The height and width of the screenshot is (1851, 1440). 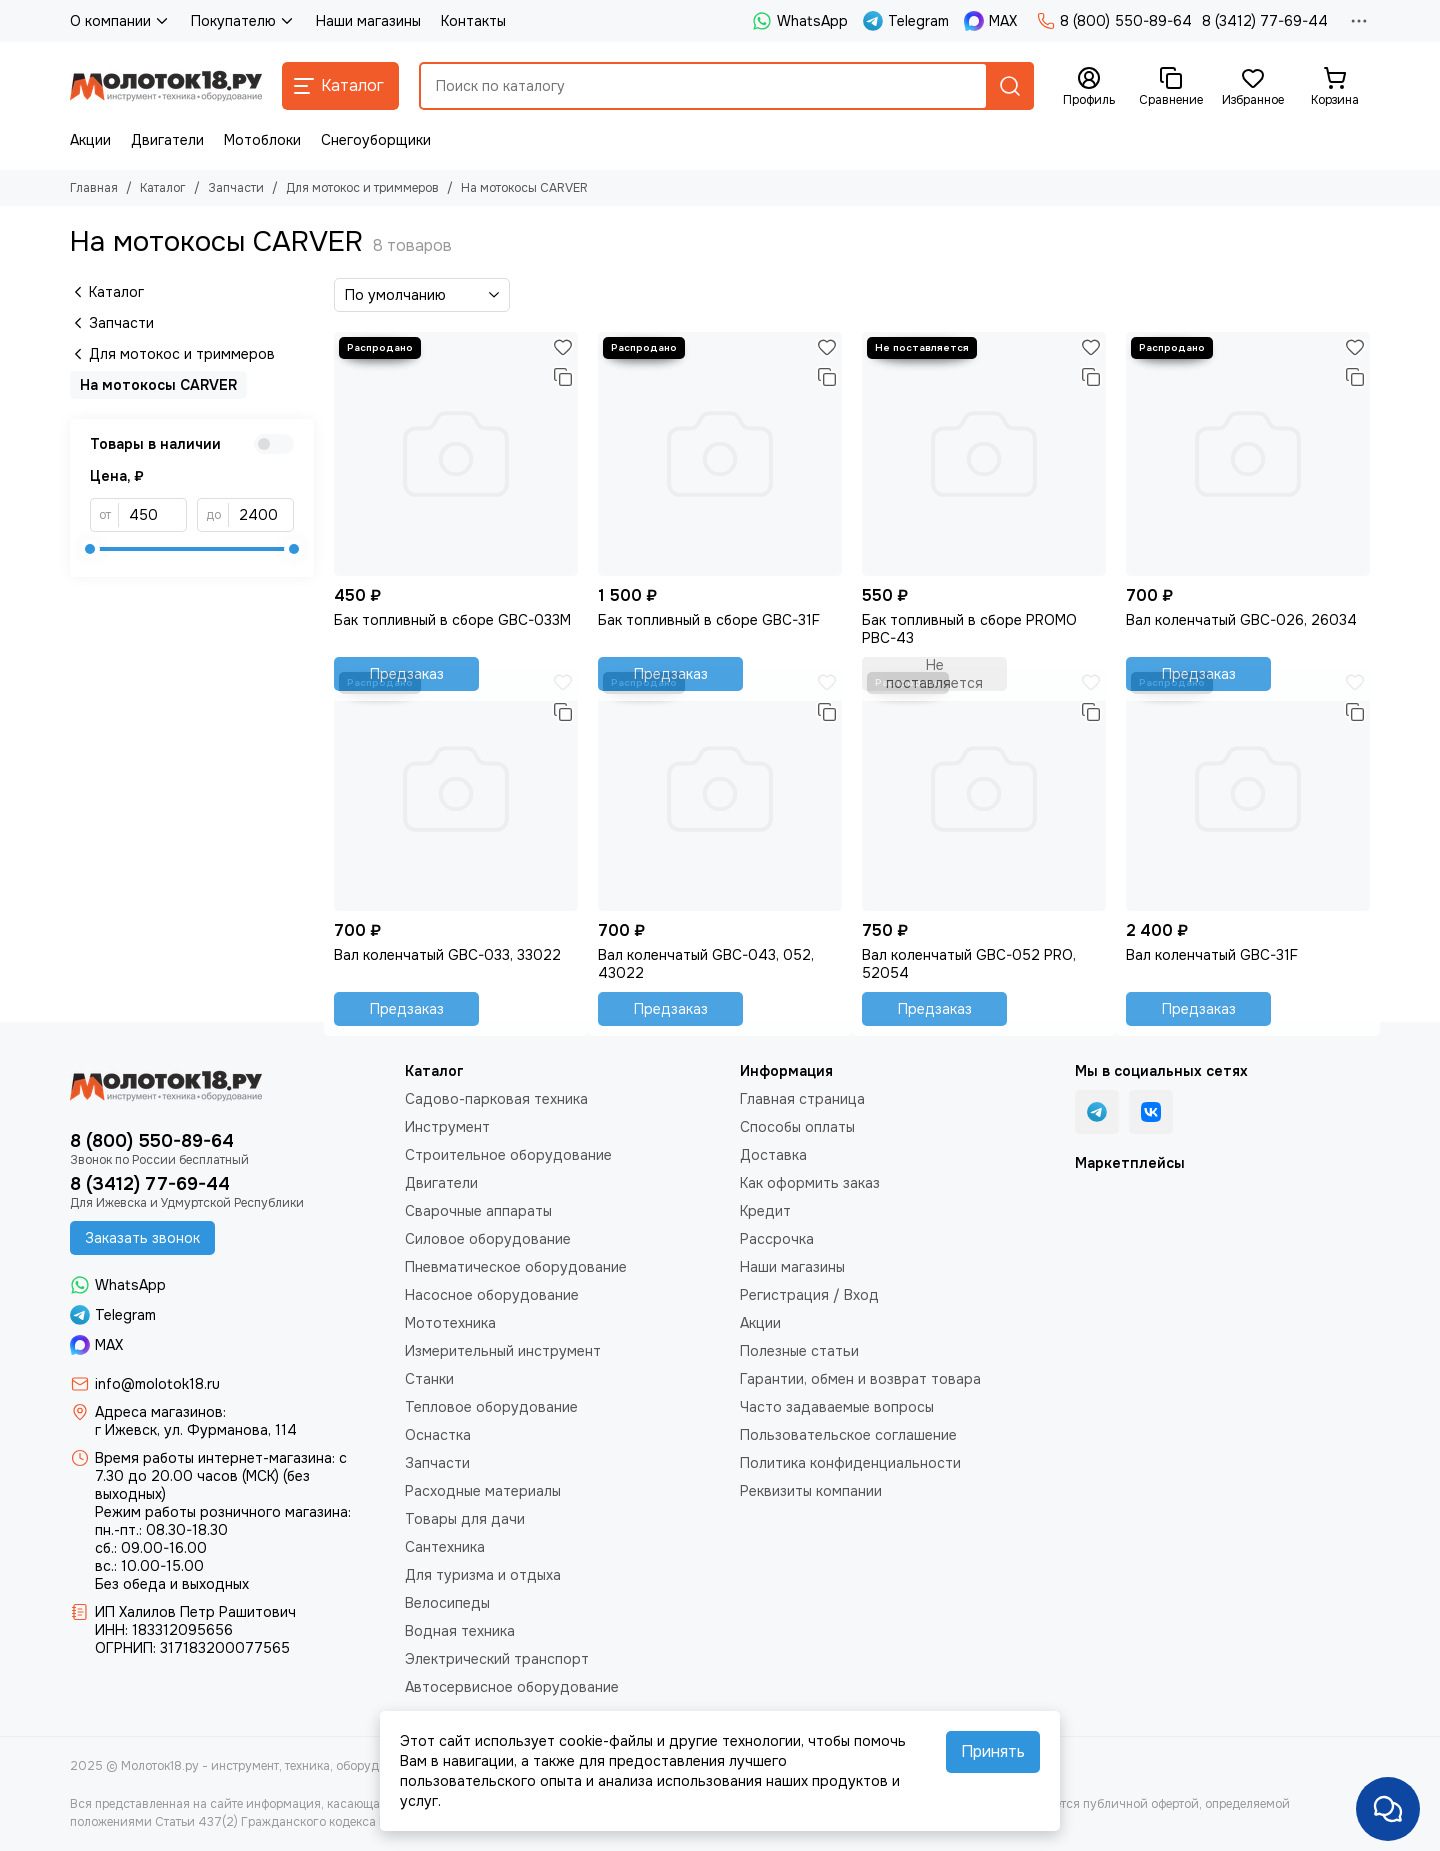 What do you see at coordinates (720, 789) in the screenshot?
I see `[Вал коленчатый GBC-043, 052, 43022]` at bounding box center [720, 789].